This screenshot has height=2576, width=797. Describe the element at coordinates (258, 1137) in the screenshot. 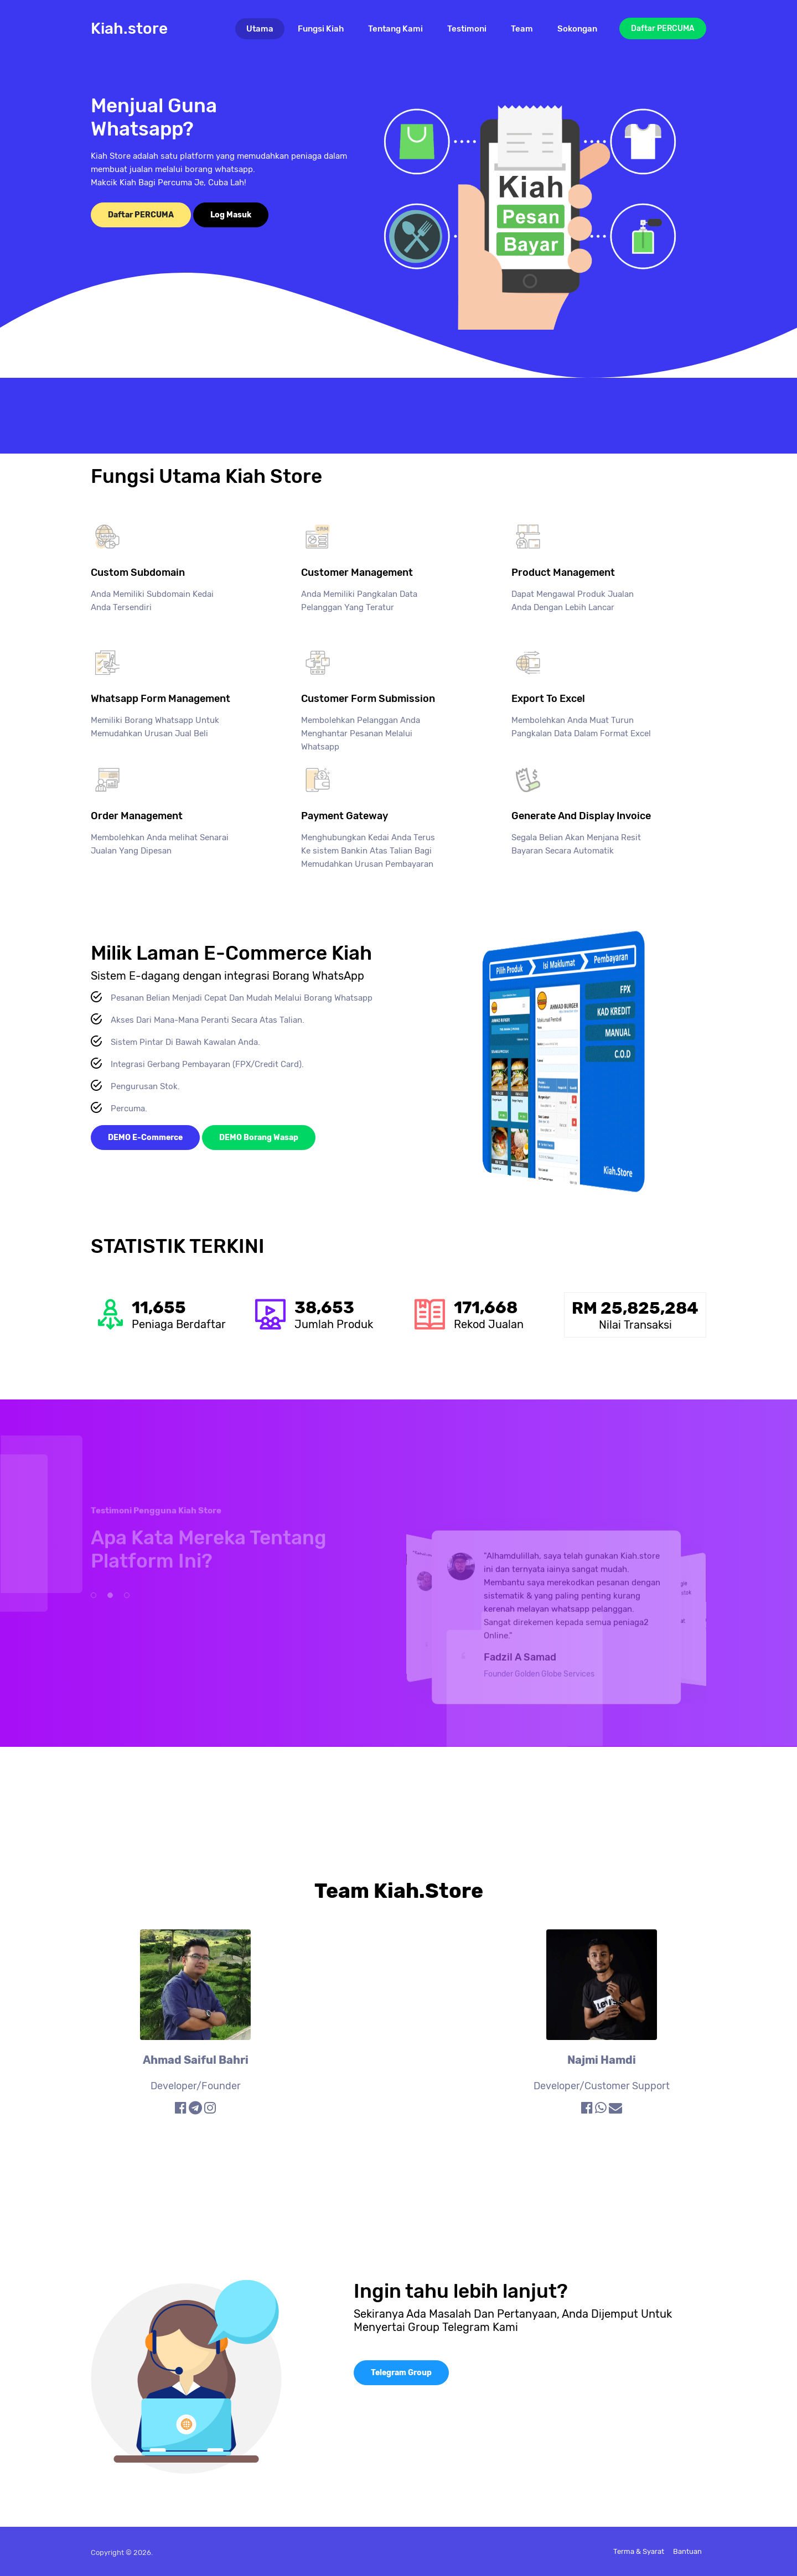

I see `DEMO Borang Wasap` at that location.